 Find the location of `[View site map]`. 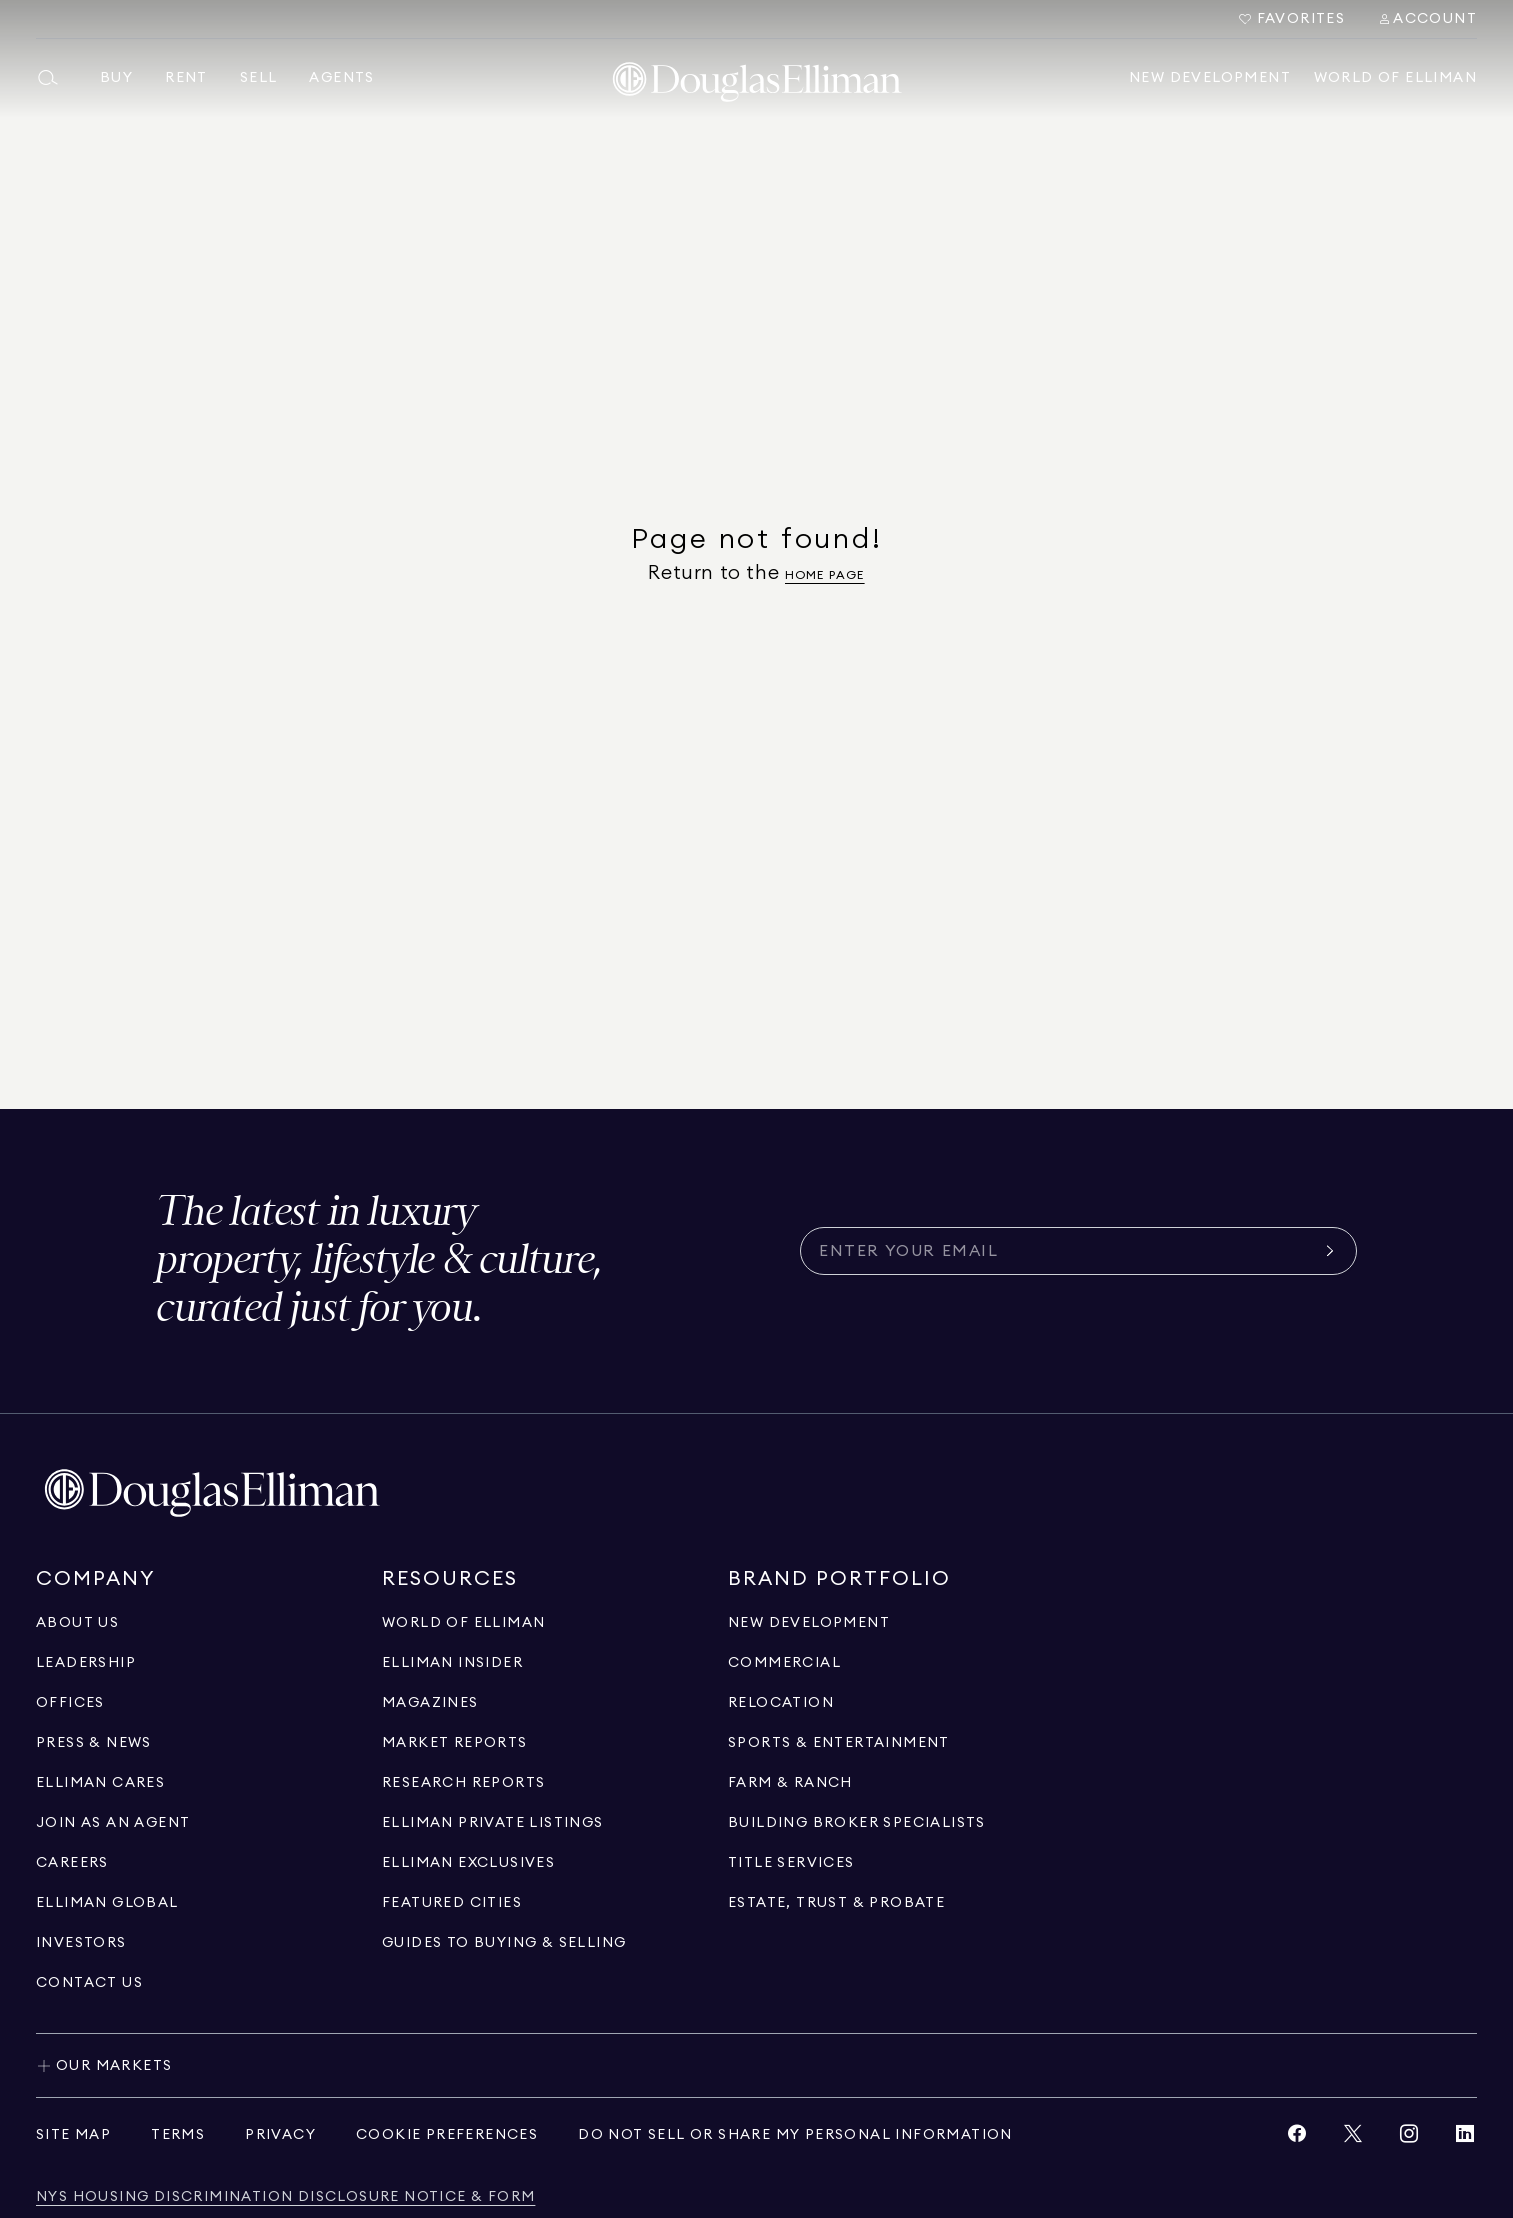

[View site map] is located at coordinates (73, 2135).